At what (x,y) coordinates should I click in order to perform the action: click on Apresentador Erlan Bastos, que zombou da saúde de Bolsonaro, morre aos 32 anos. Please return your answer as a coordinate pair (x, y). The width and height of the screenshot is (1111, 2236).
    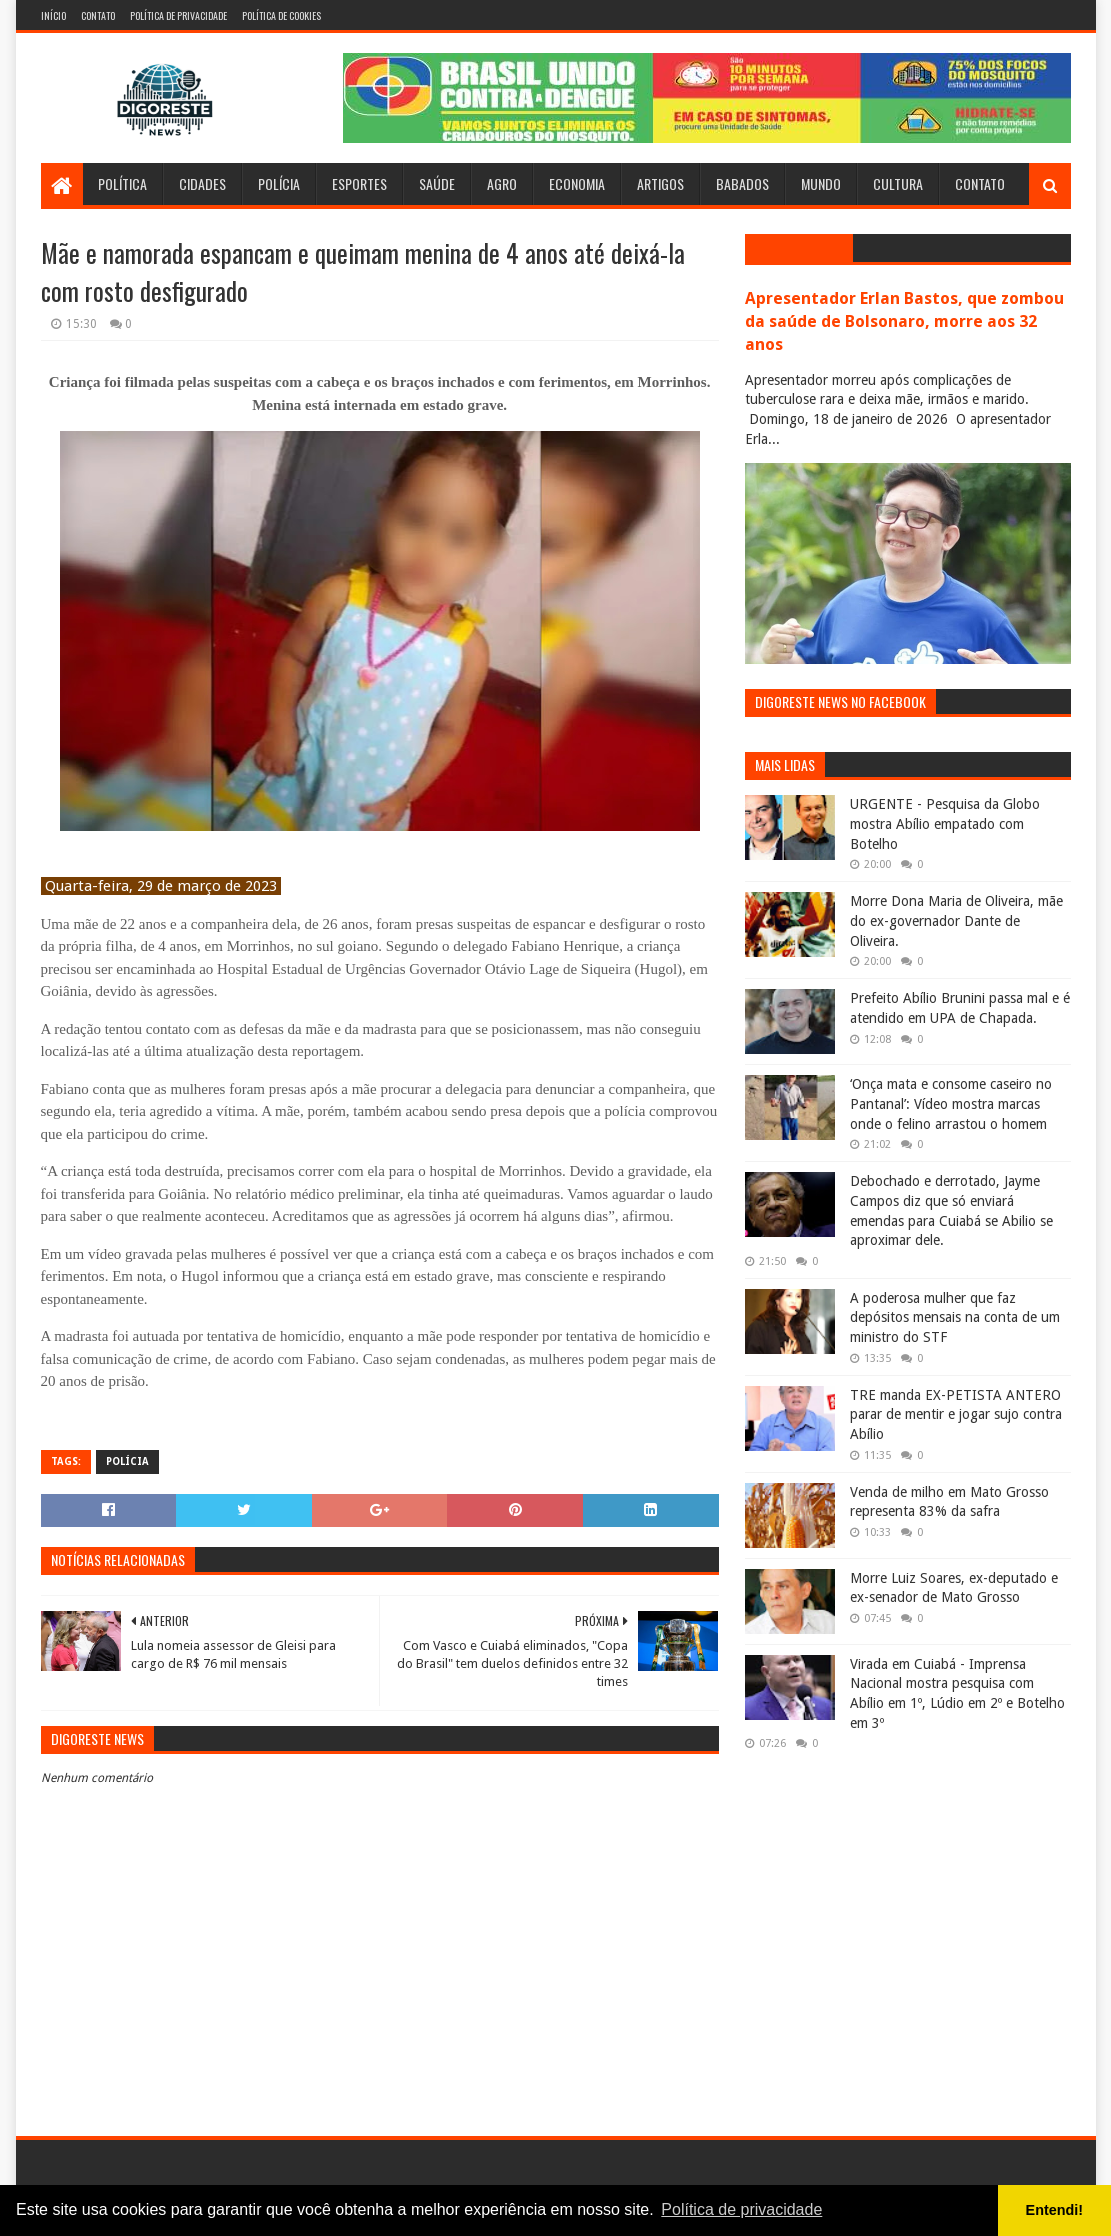
    Looking at the image, I should click on (904, 321).